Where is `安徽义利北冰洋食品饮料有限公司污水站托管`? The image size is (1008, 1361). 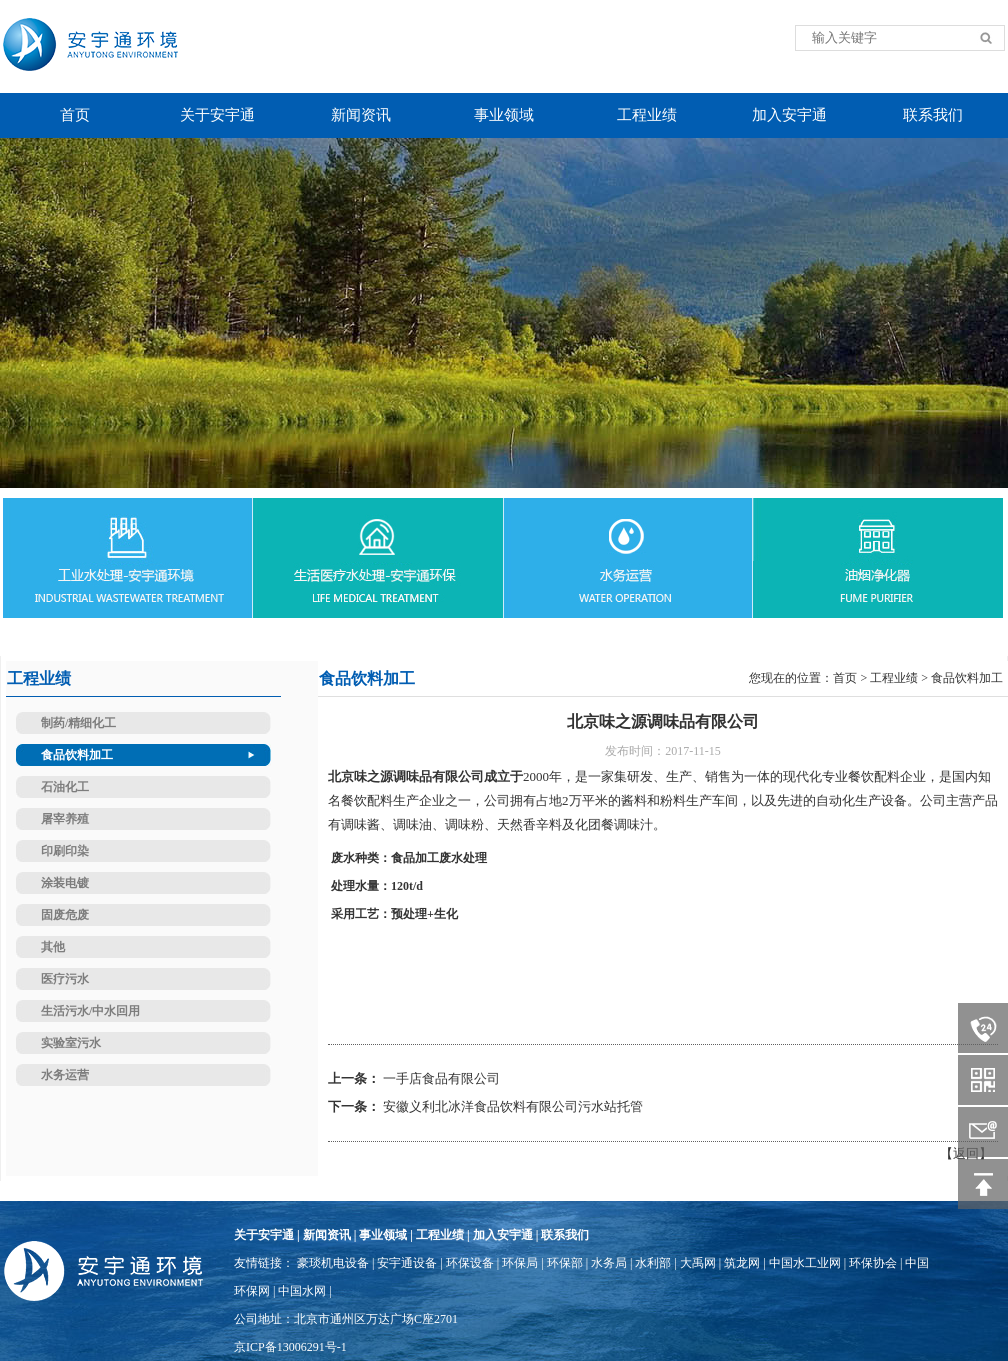 安徽义利北冰洋食品饮料有限公司污水站托管 is located at coordinates (513, 1106).